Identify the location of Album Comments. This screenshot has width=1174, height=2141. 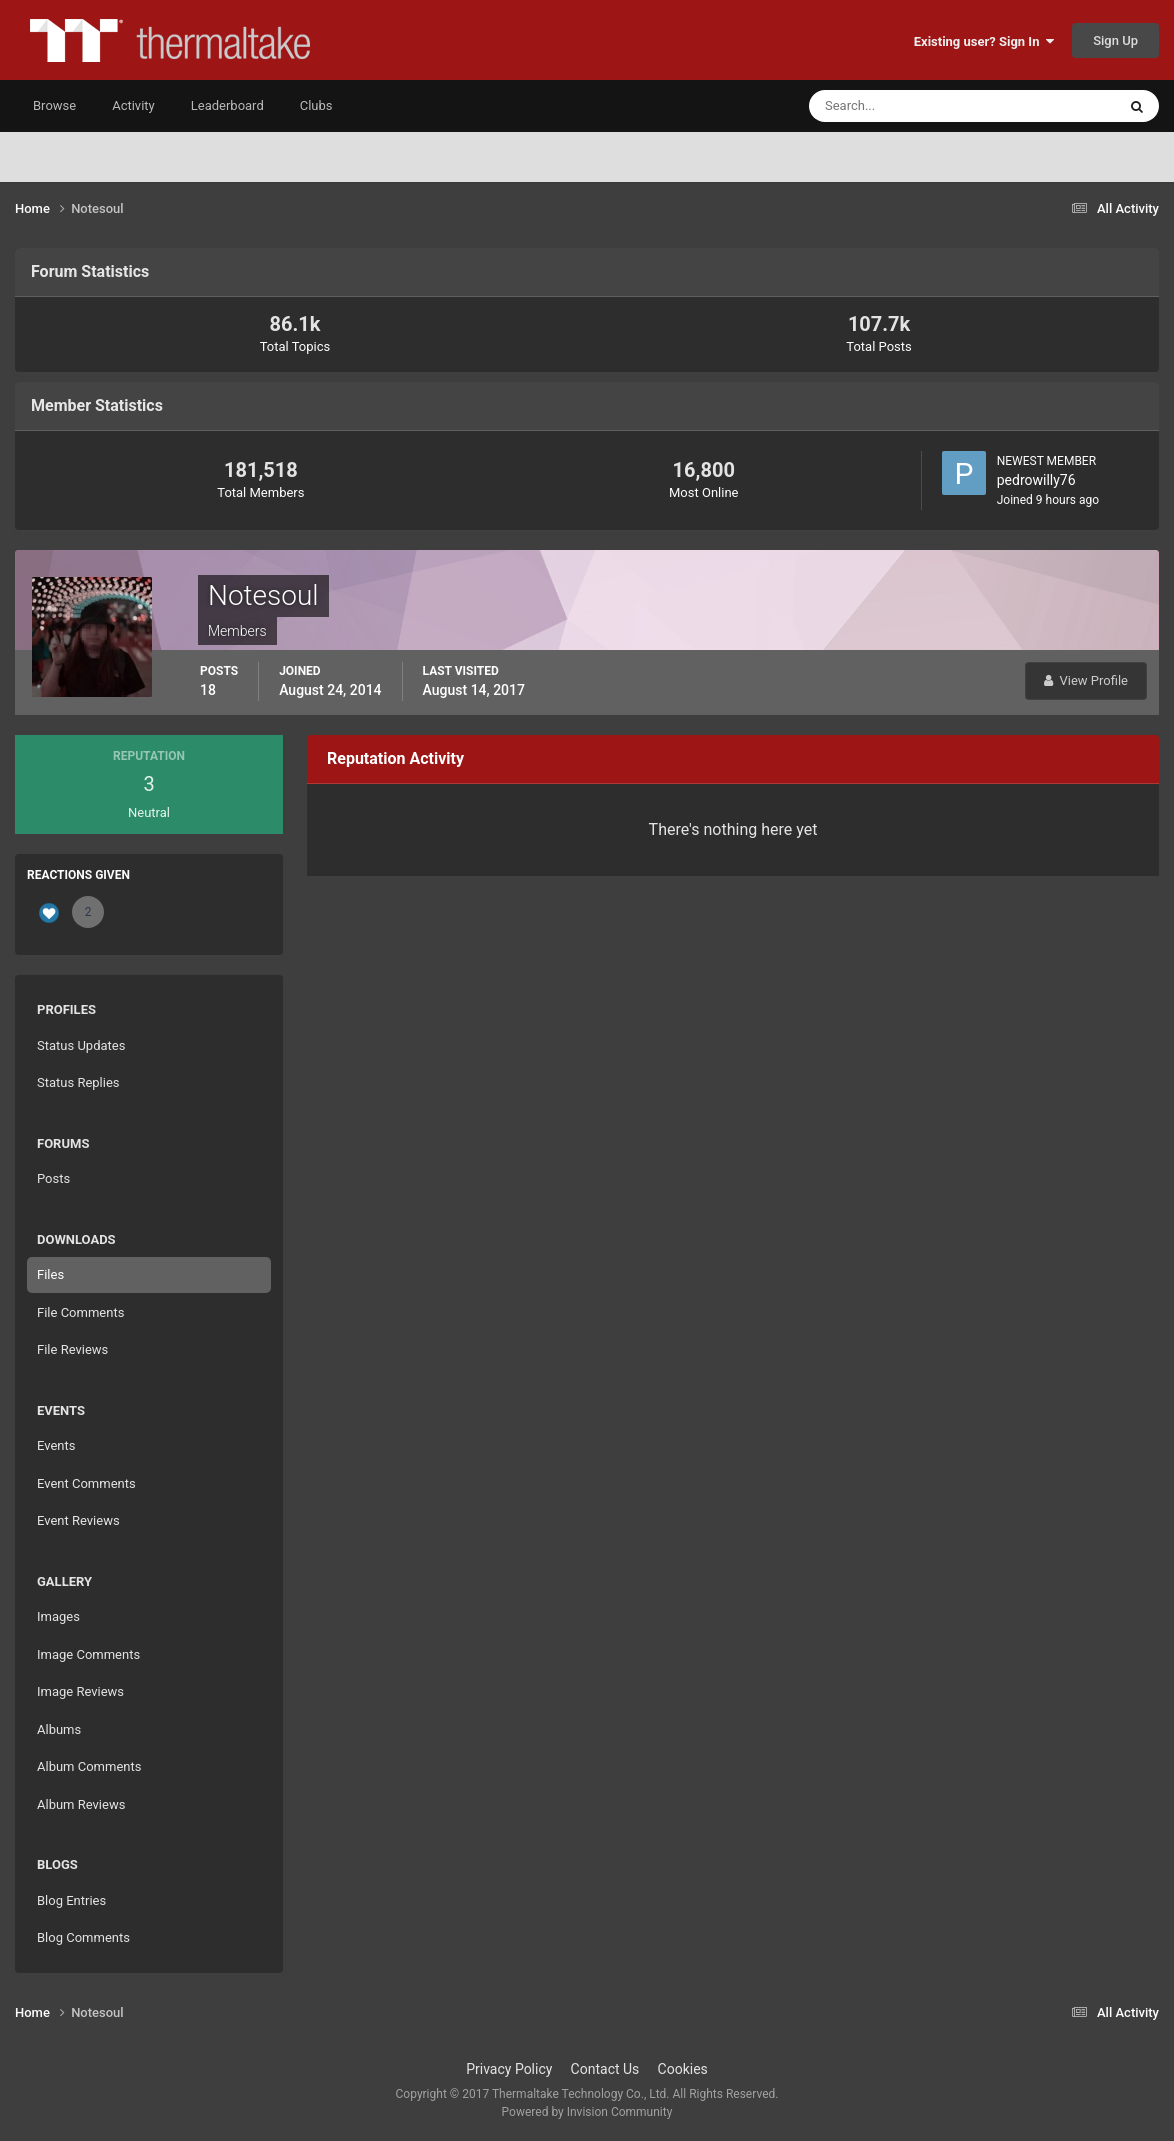
(89, 1766).